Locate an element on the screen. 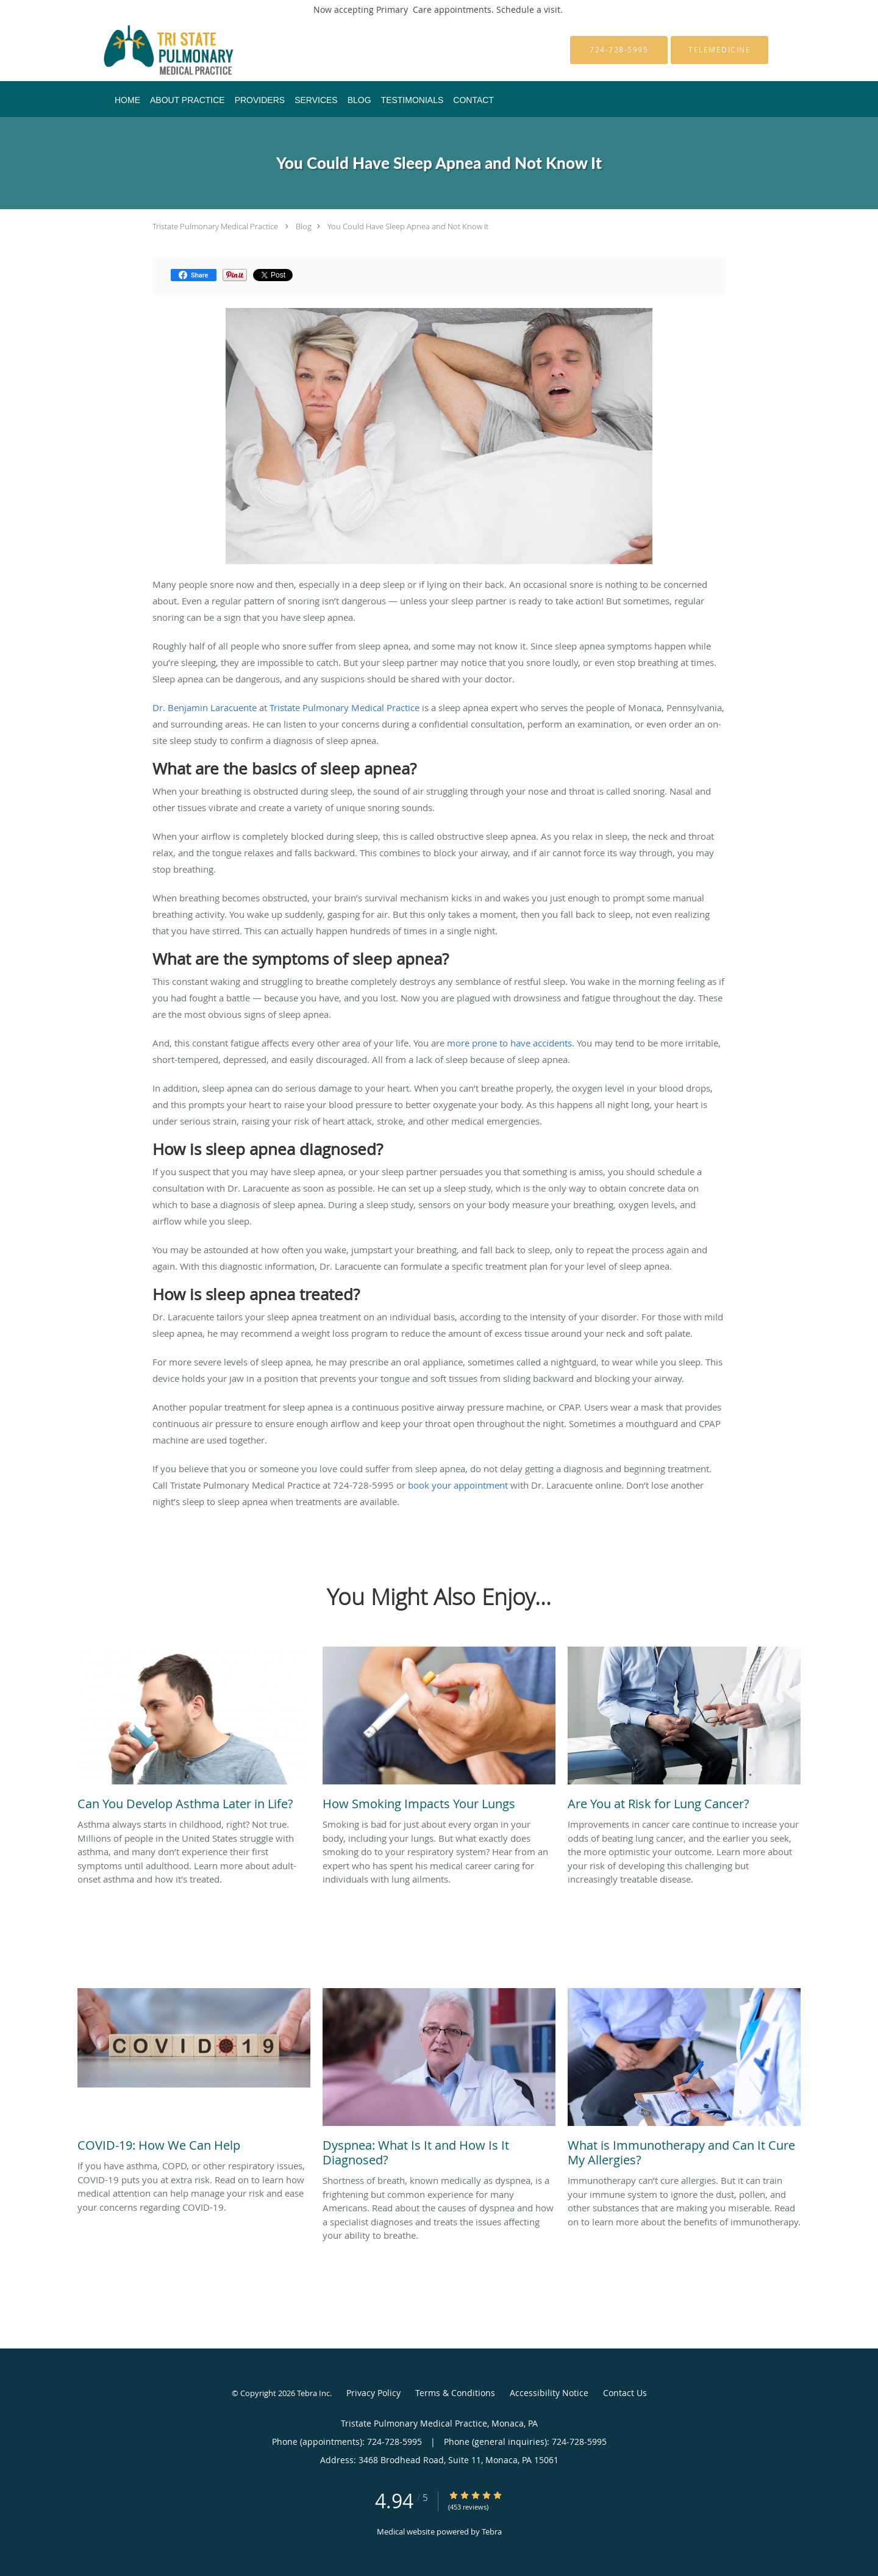 This screenshot has height=2576, width=878. Tebra Inc is located at coordinates (313, 2393).